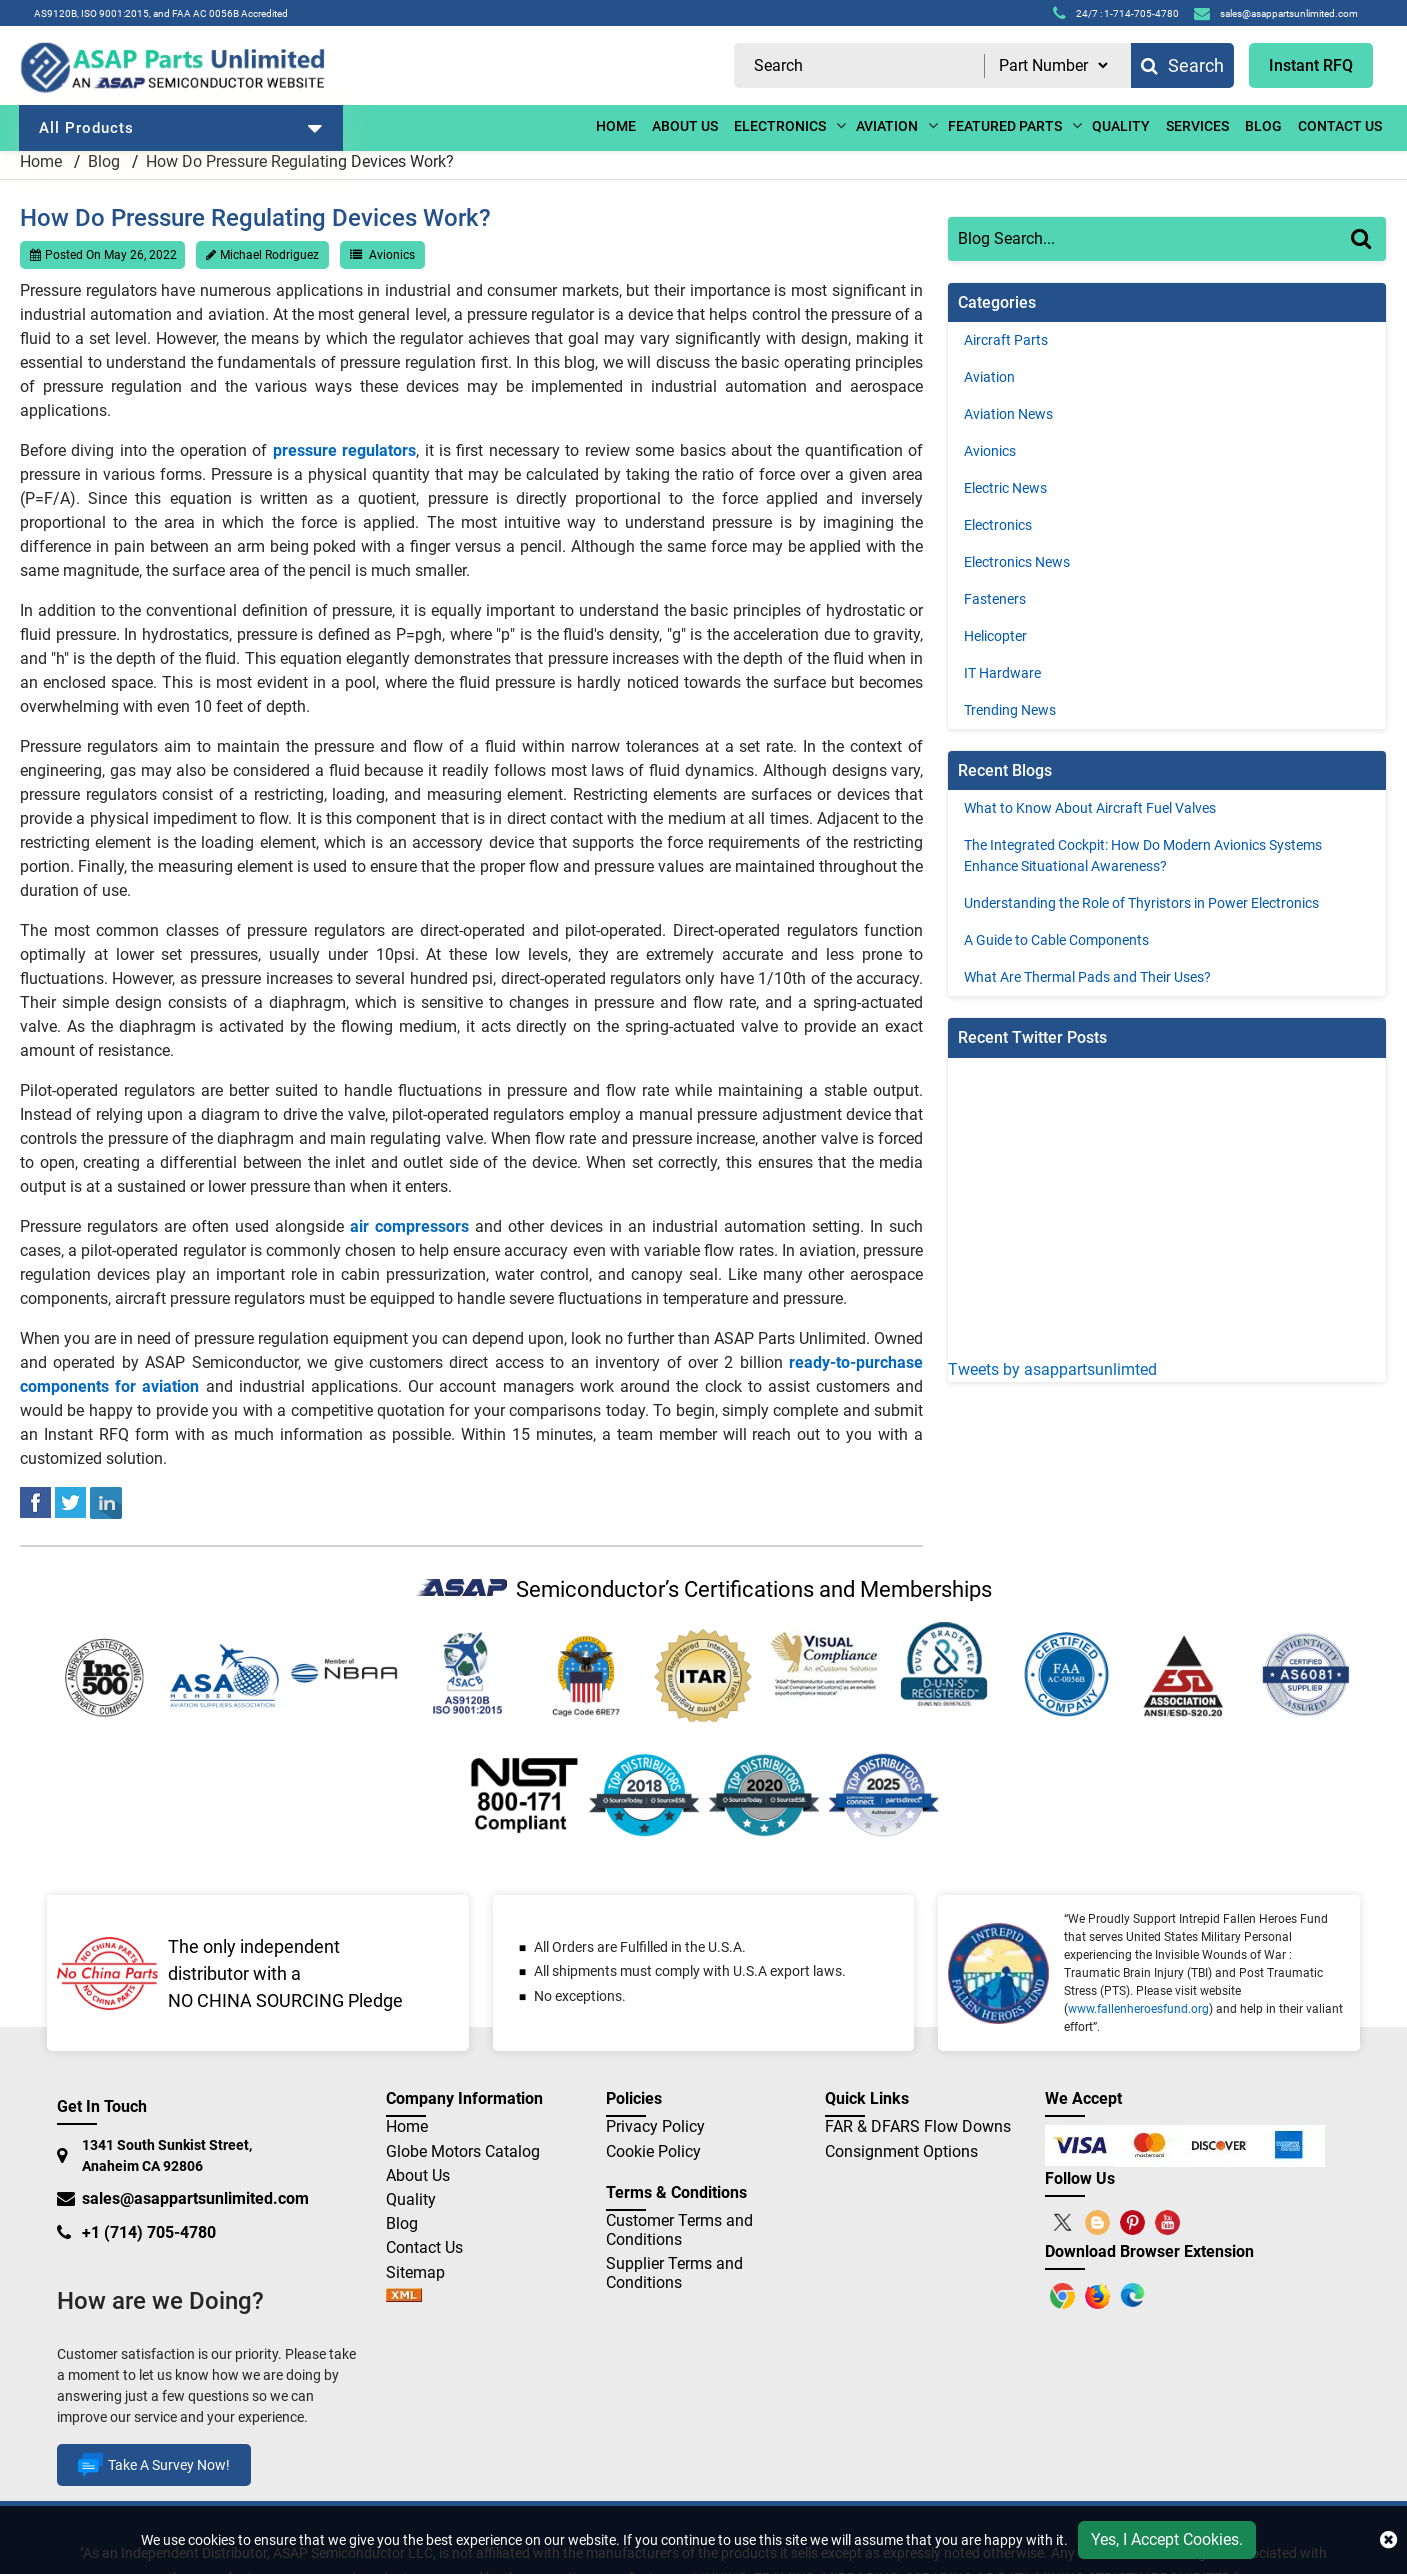 Image resolution: width=1407 pixels, height=2574 pixels. Describe the element at coordinates (616, 126) in the screenshot. I see `Home` at that location.